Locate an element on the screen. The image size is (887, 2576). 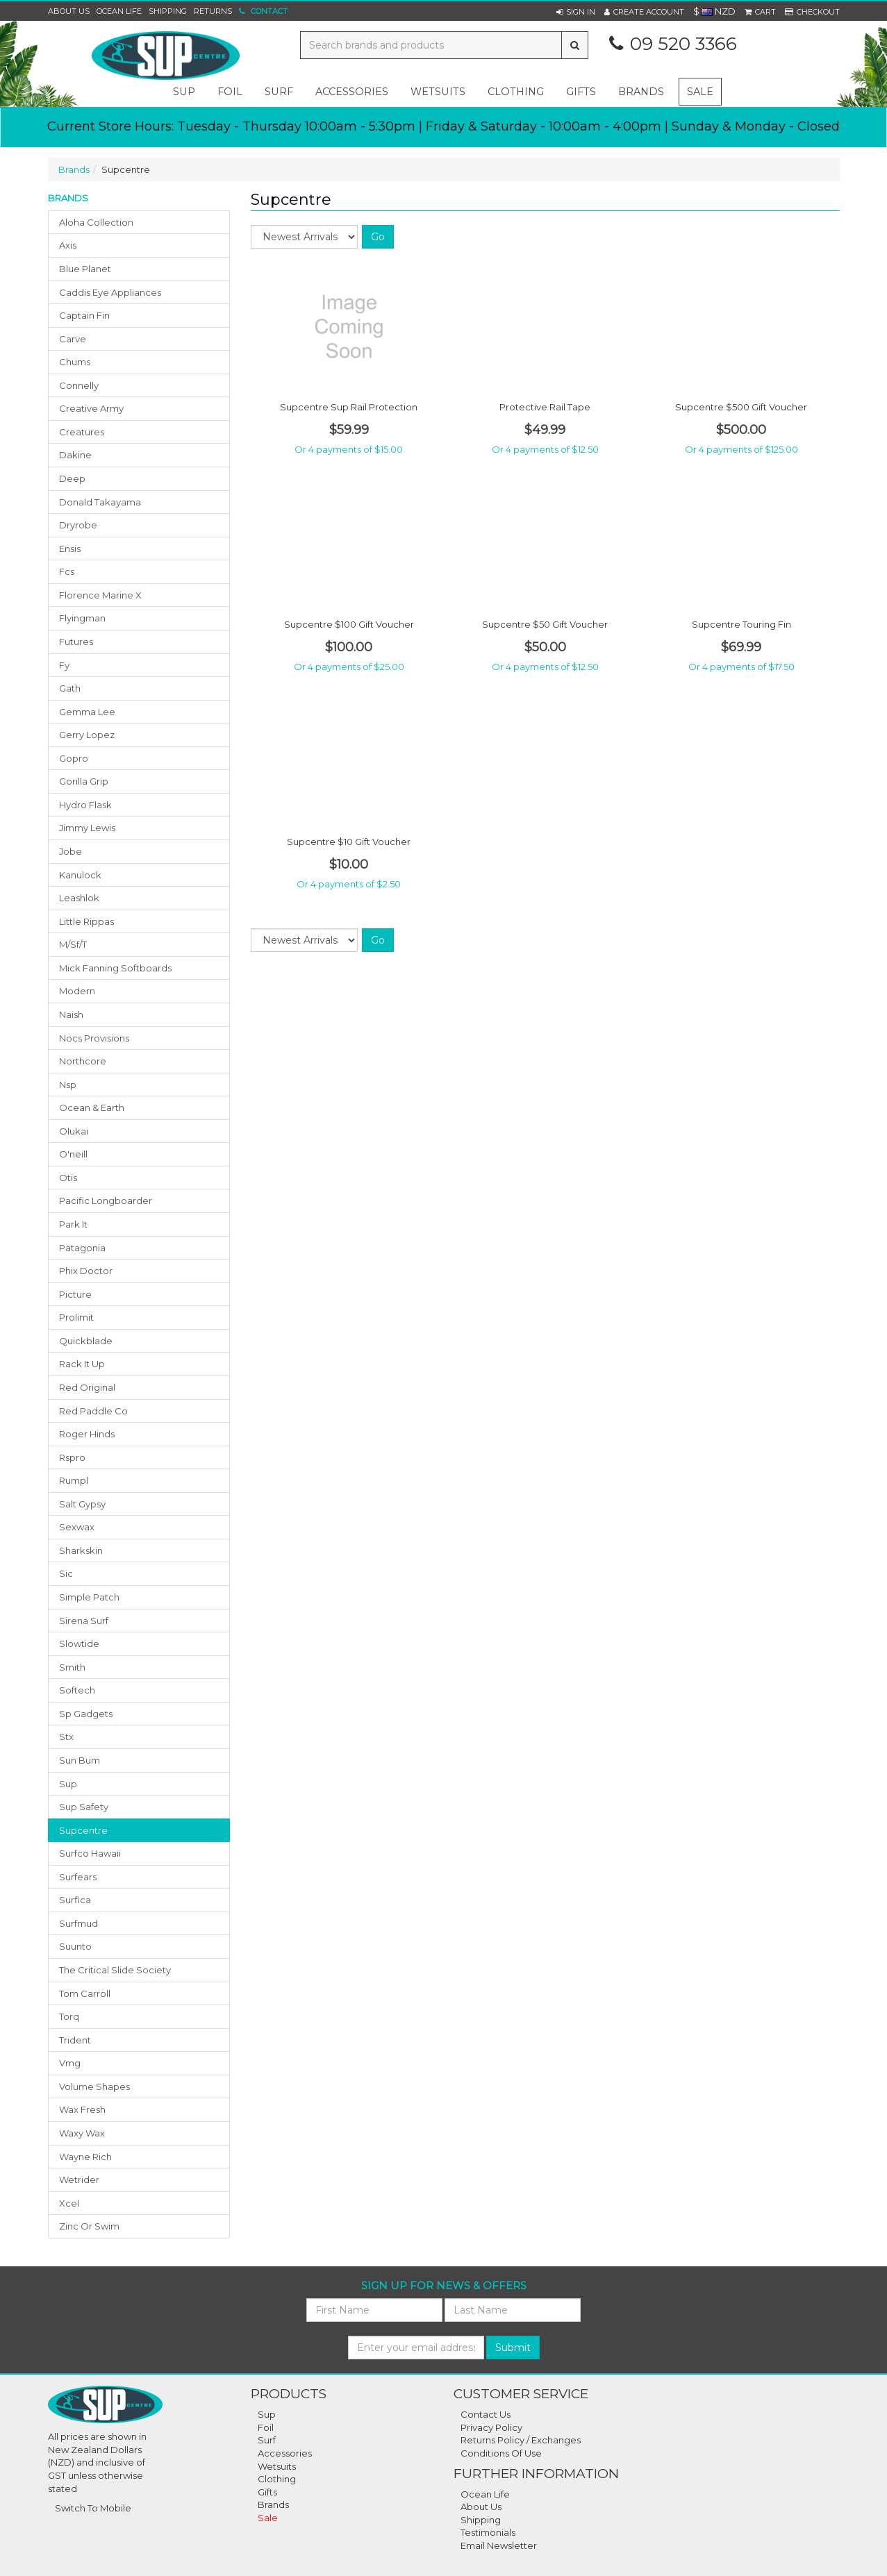
salt gypsy is located at coordinates (82, 1503).